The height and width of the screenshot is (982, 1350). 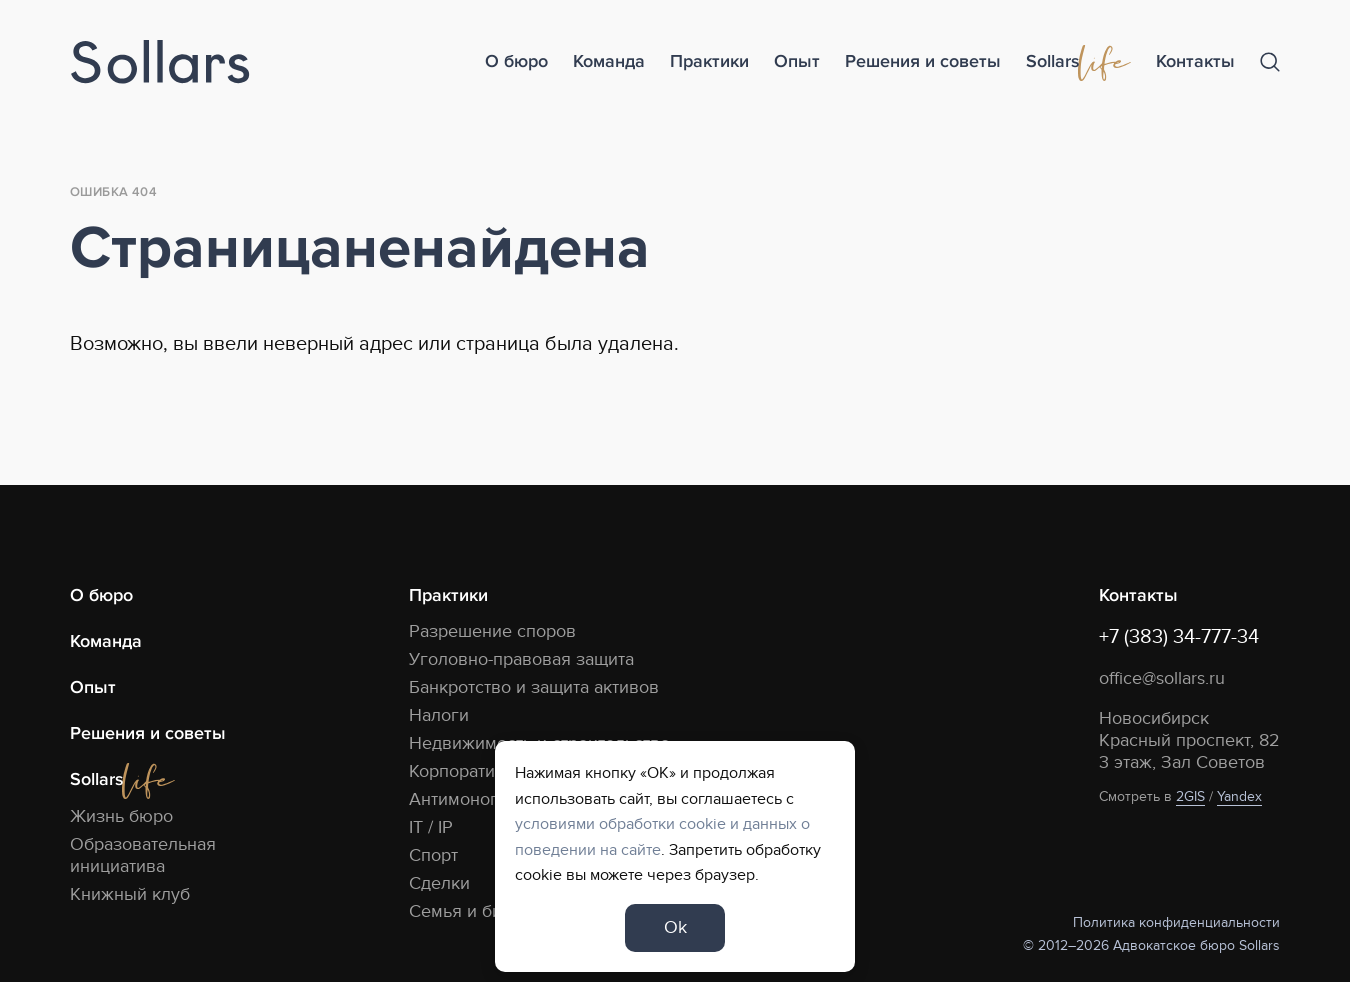 What do you see at coordinates (709, 61) in the screenshot?
I see `Практики` at bounding box center [709, 61].